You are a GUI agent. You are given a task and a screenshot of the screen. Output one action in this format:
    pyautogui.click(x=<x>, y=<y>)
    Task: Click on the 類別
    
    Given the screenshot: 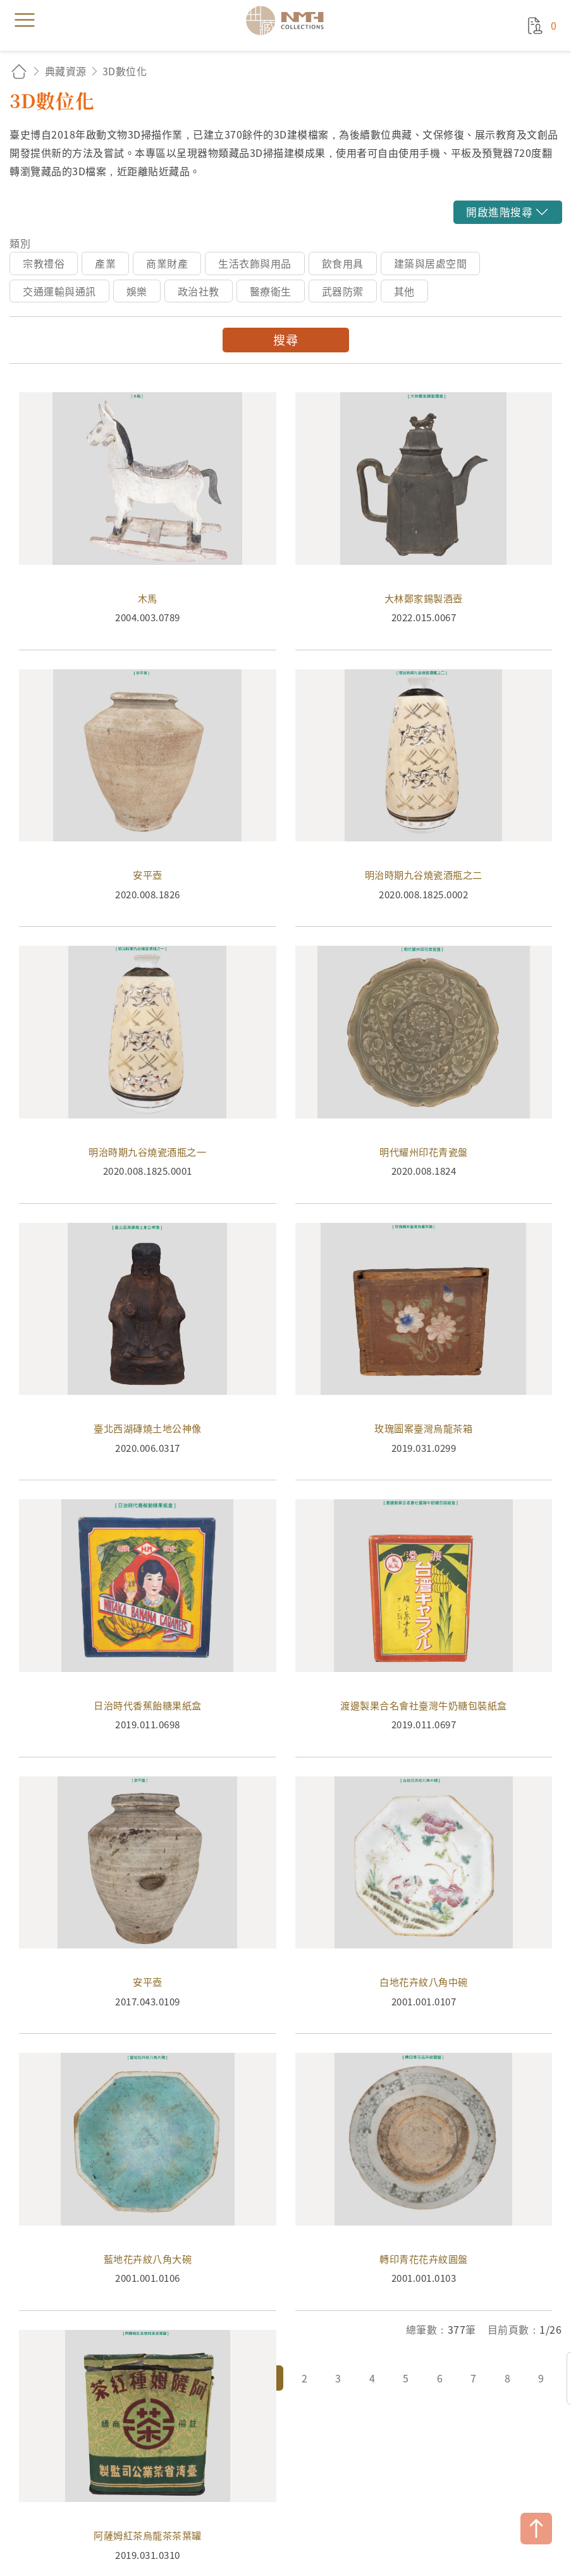 What is the action you would take?
    pyautogui.click(x=19, y=243)
    